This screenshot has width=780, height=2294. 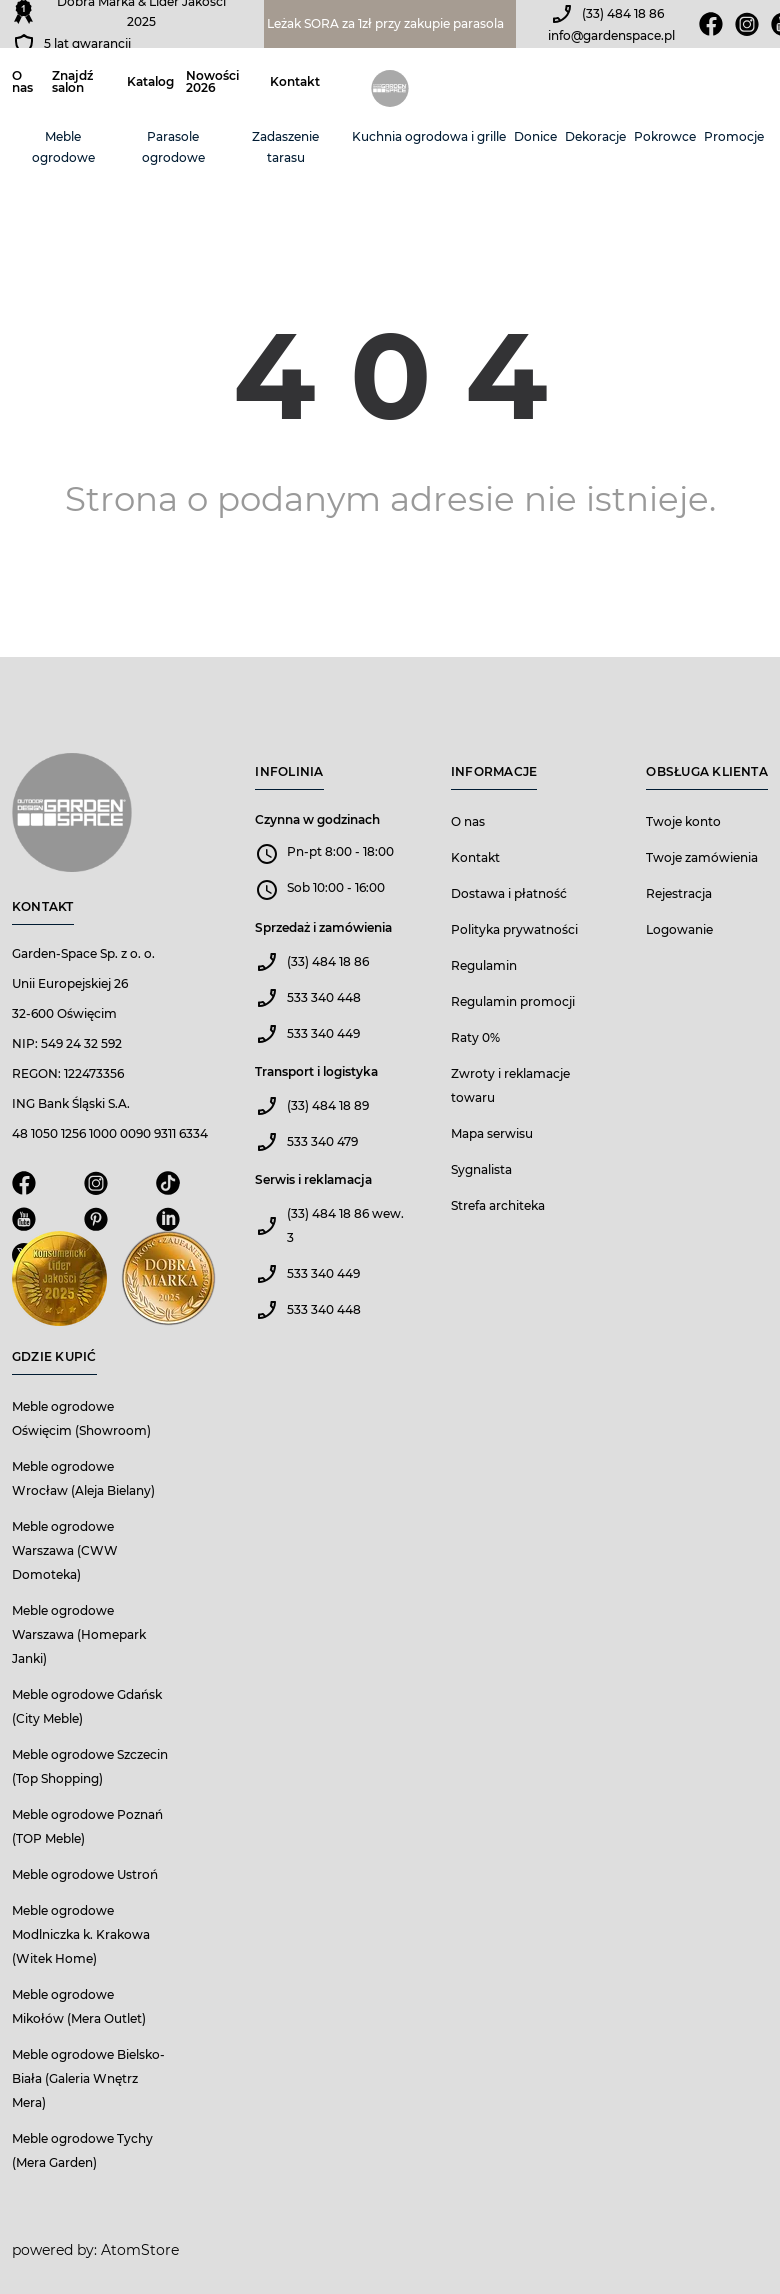 What do you see at coordinates (683, 821) in the screenshot?
I see `Twoje konto` at bounding box center [683, 821].